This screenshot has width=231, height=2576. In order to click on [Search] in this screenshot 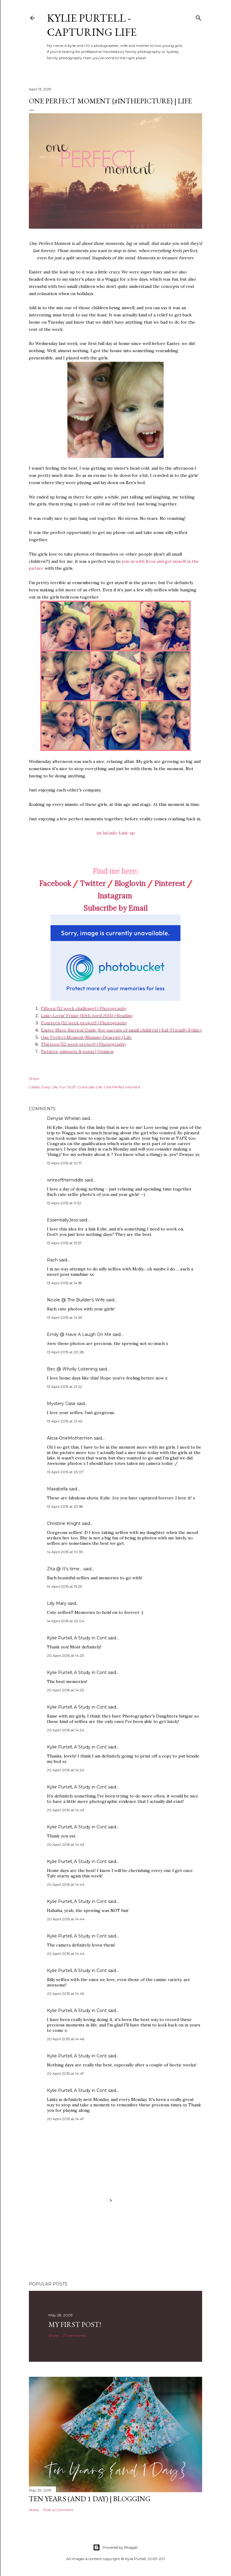, I will do `click(198, 17)`.